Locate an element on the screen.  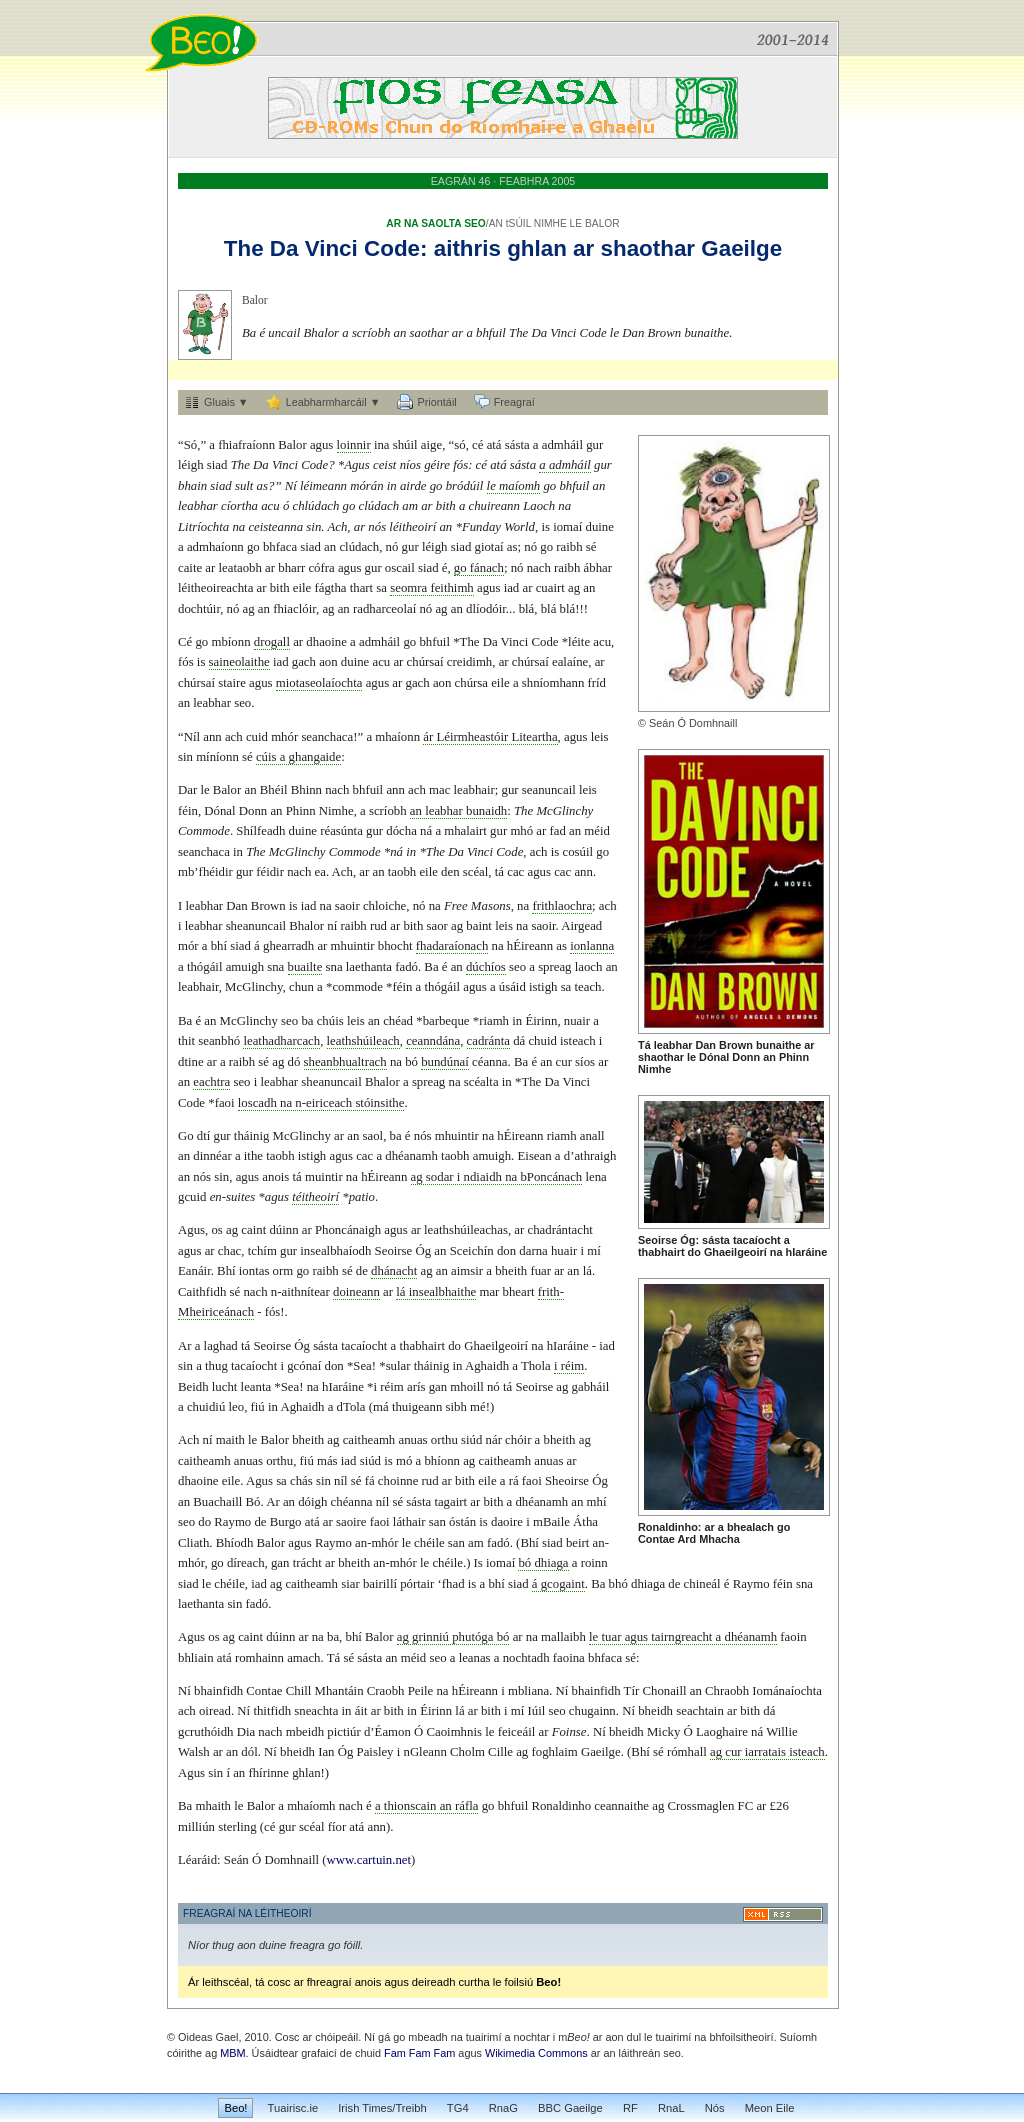
ann is located at coordinates (212, 737).